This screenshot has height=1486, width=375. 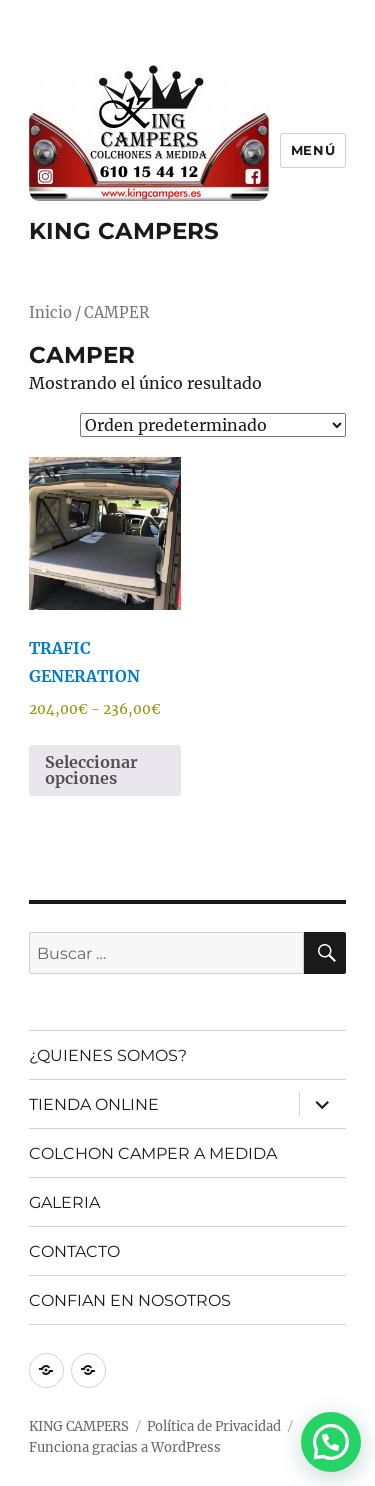 What do you see at coordinates (64, 1202) in the screenshot?
I see `GALERIA` at bounding box center [64, 1202].